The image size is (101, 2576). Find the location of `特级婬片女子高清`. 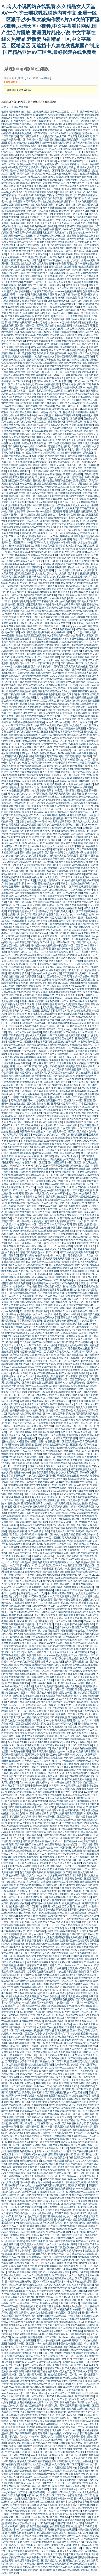

特级婬片女子高清 is located at coordinates (15, 1881).